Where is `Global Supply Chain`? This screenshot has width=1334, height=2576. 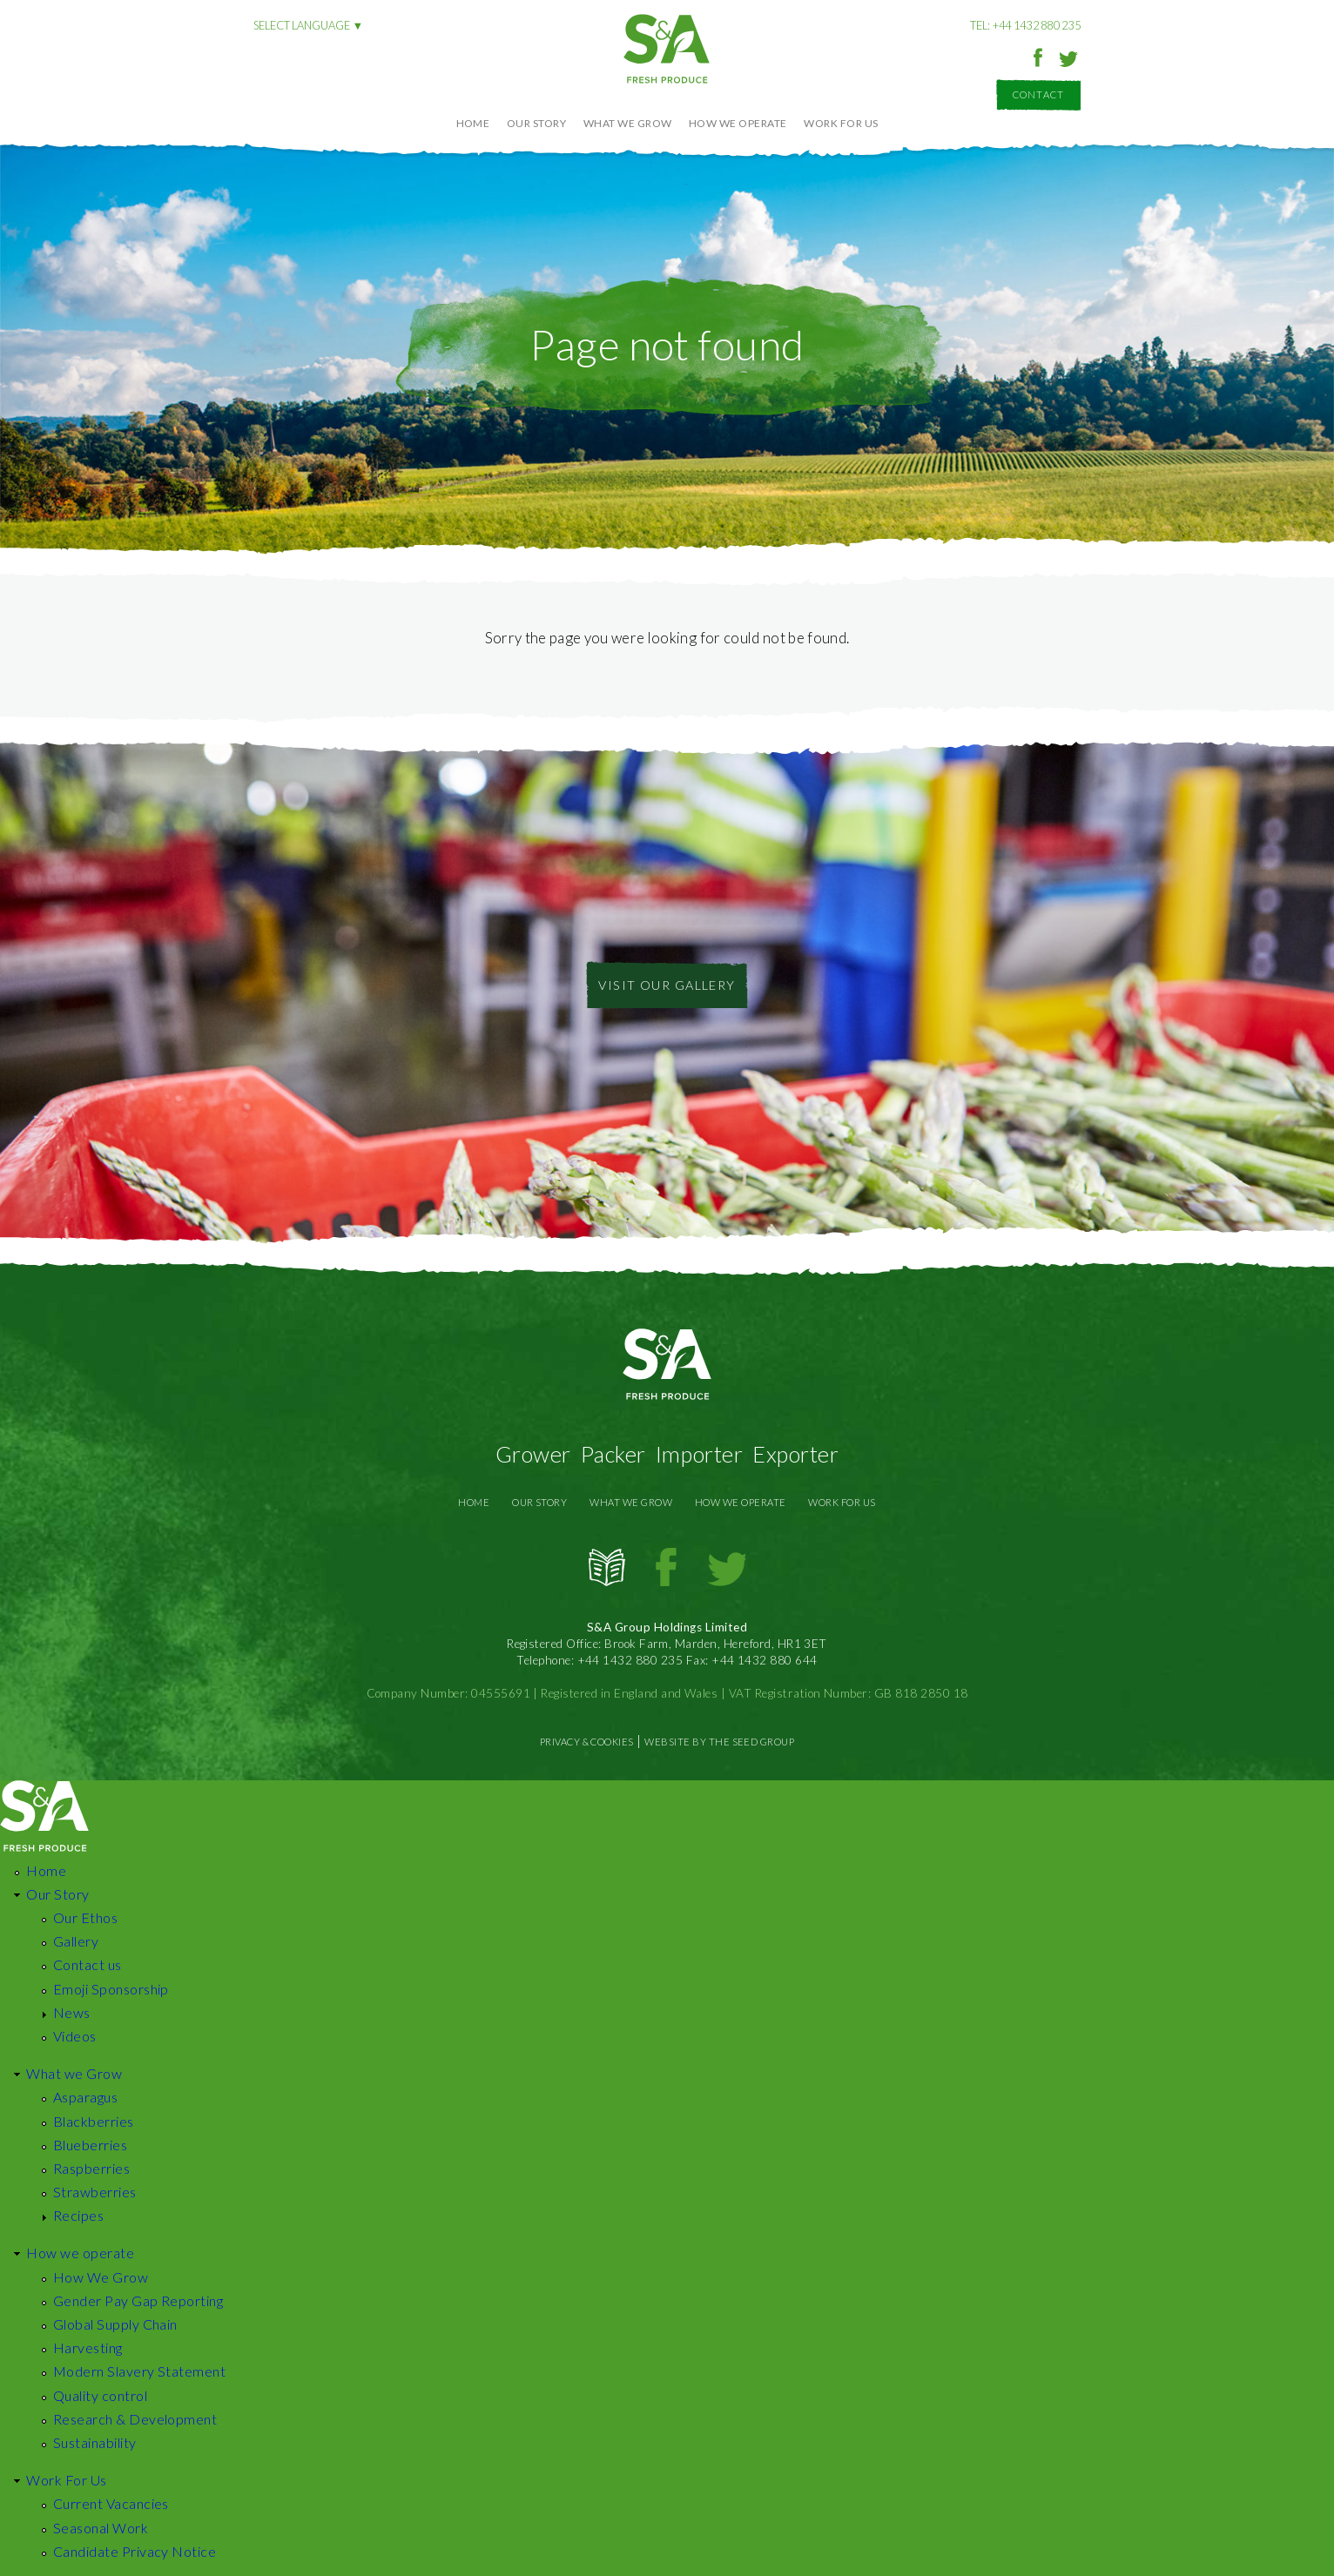
Global Supply Chain is located at coordinates (115, 2324).